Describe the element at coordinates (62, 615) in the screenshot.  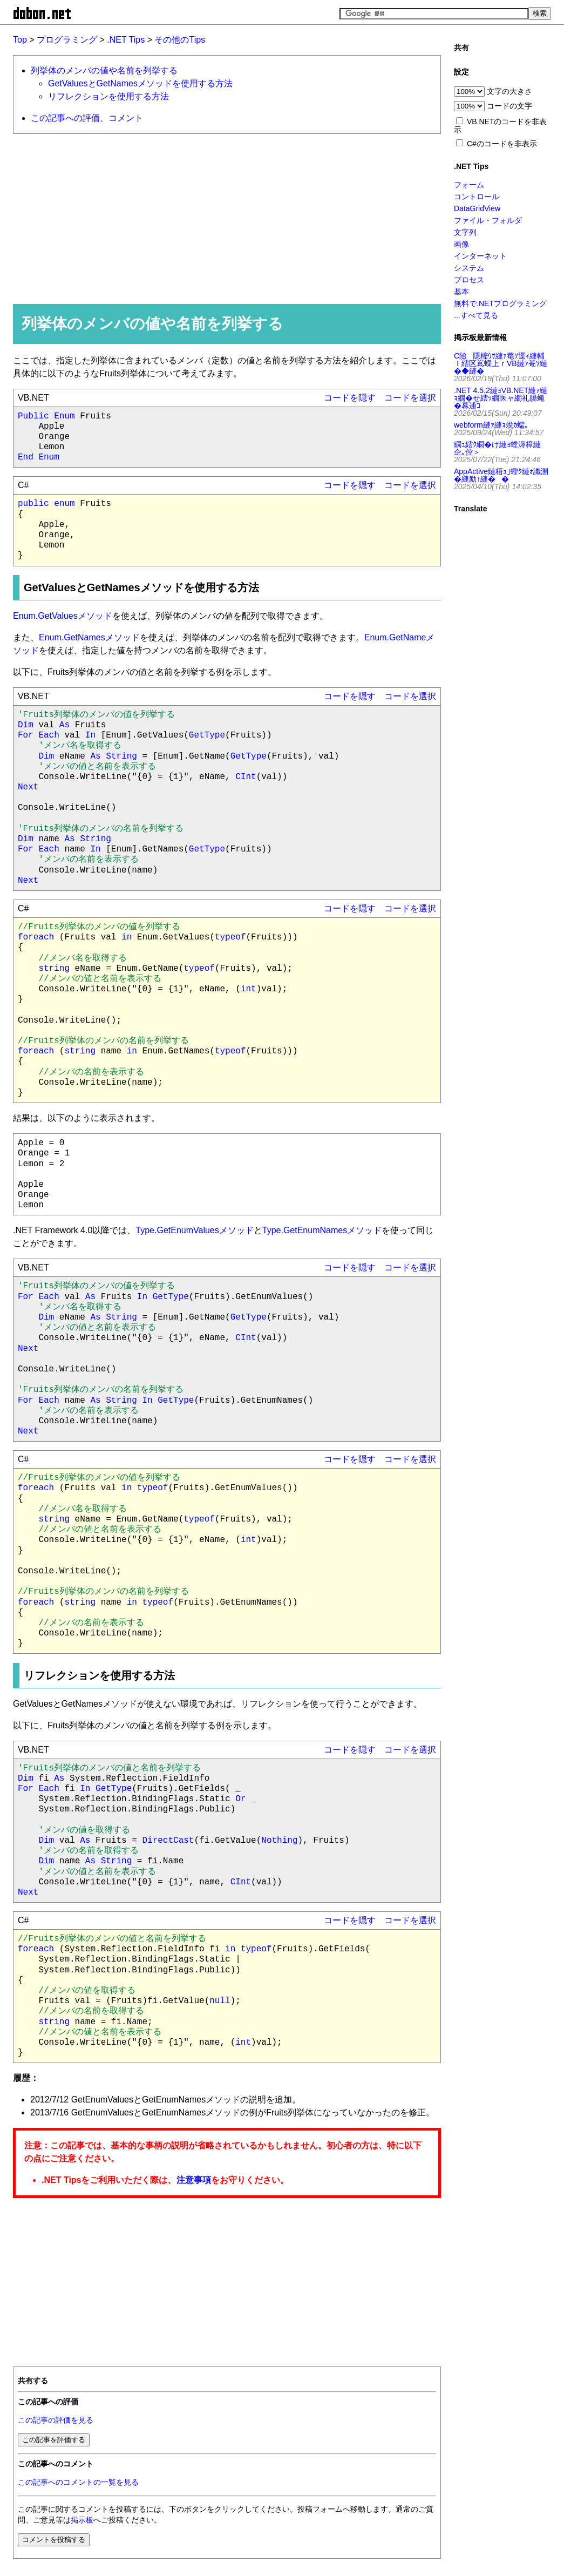
I see `Enum.GetValuesメソッド` at that location.